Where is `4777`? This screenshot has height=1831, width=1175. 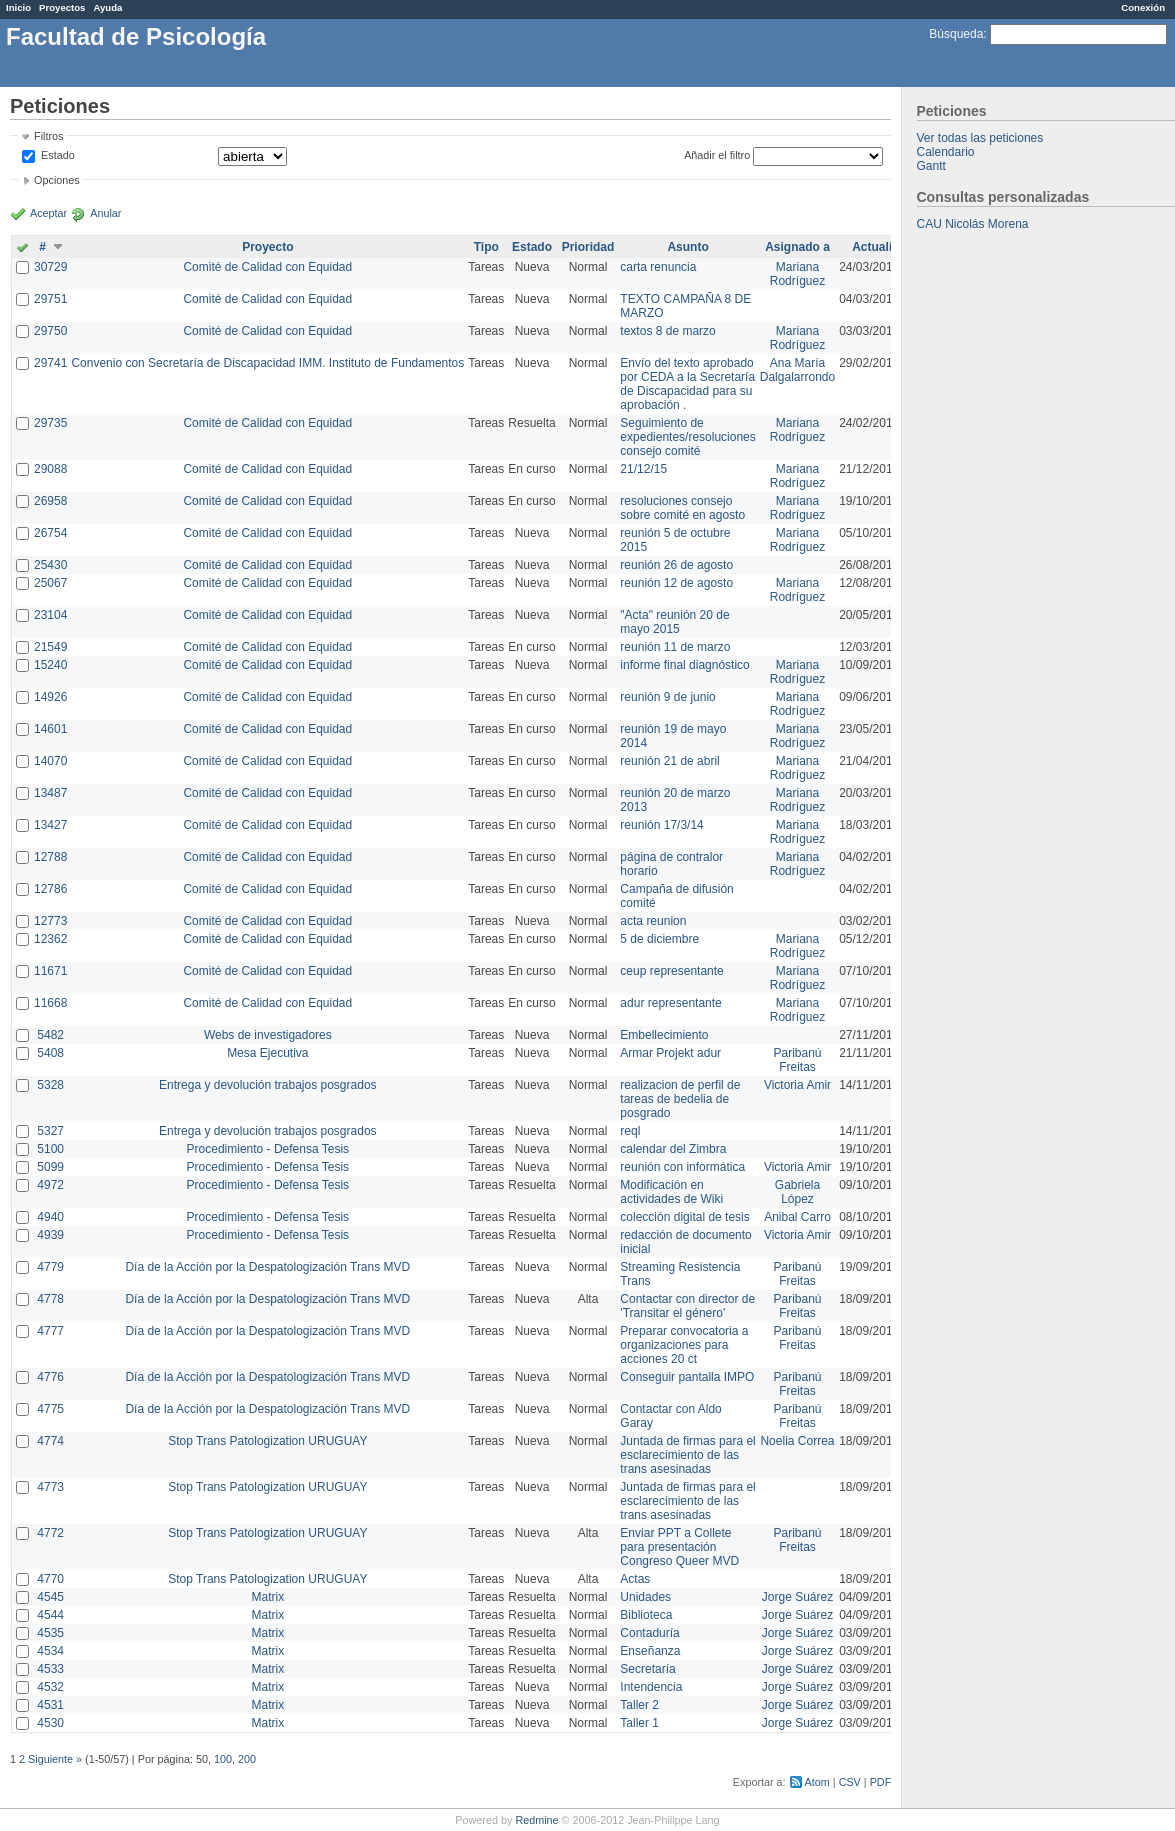 4777 is located at coordinates (50, 1331).